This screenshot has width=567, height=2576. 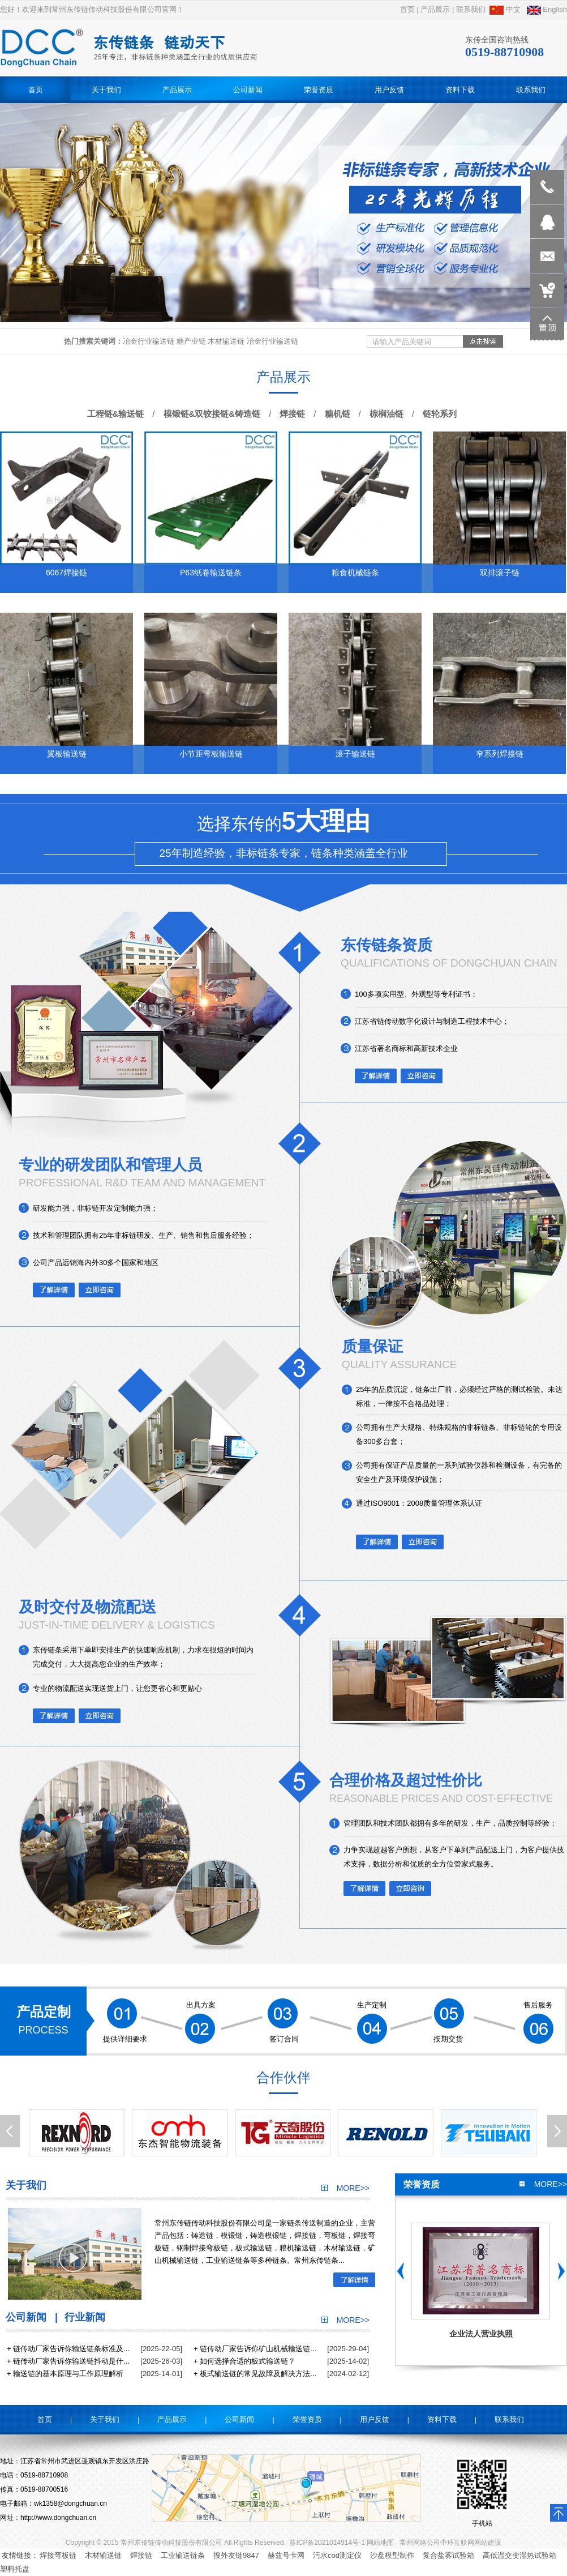 What do you see at coordinates (355, 753) in the screenshot?
I see `滚子输送链` at bounding box center [355, 753].